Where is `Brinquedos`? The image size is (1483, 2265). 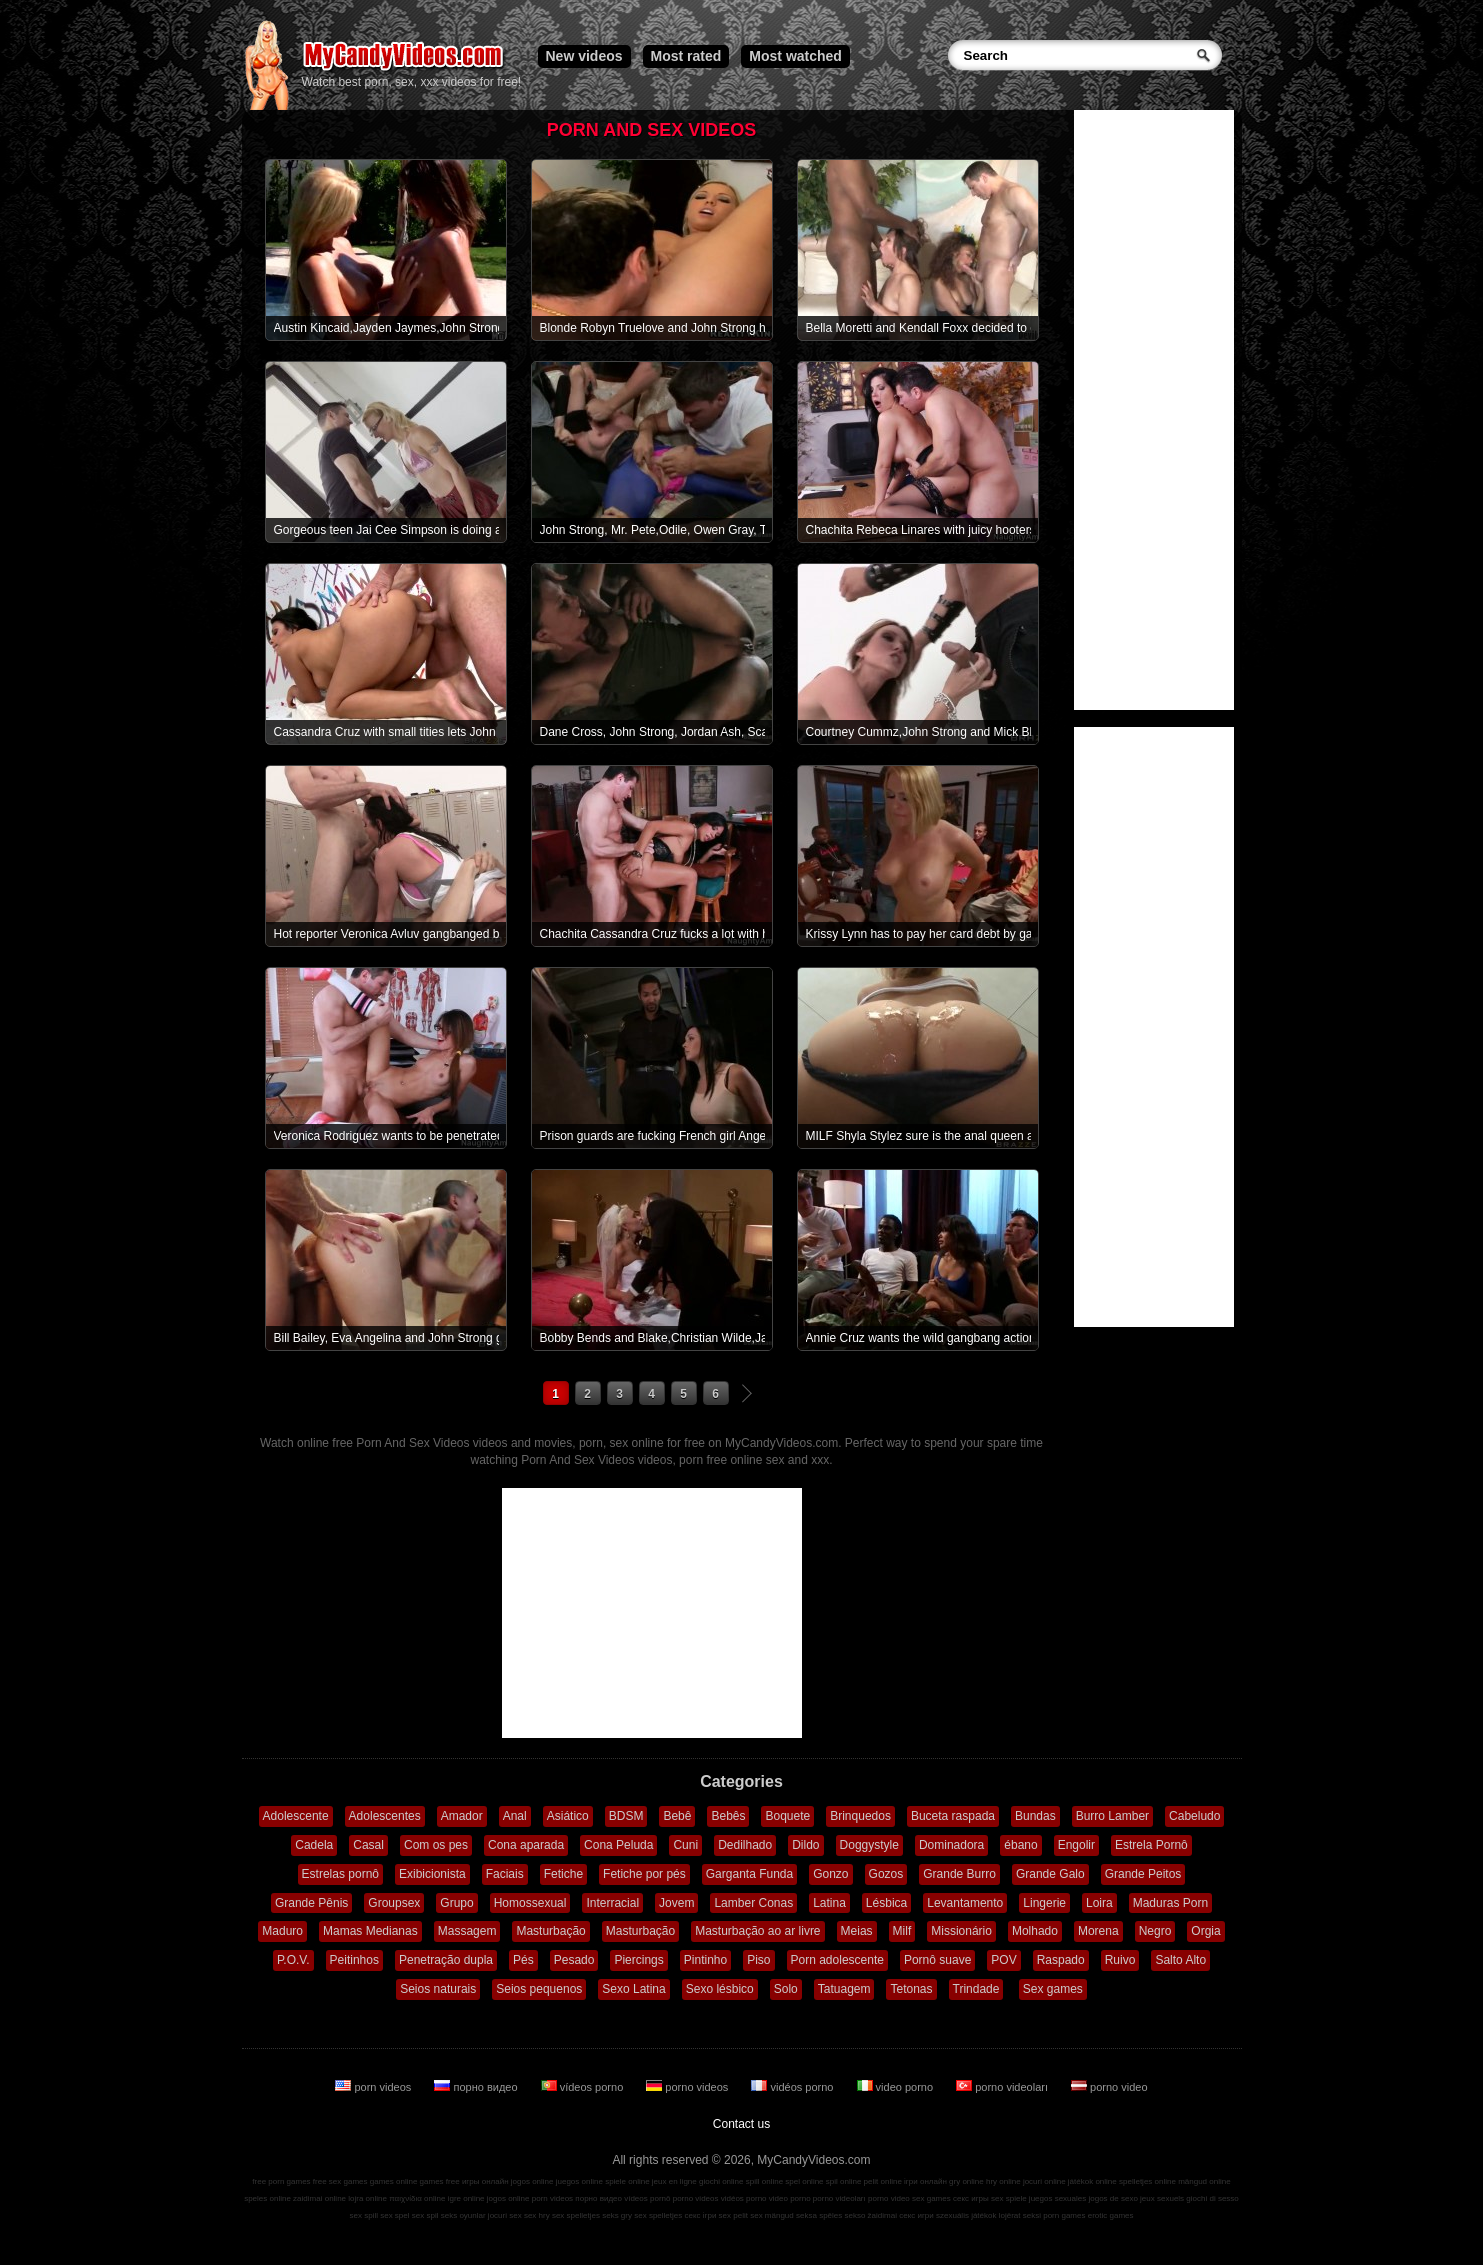
Brinquedos is located at coordinates (860, 1816).